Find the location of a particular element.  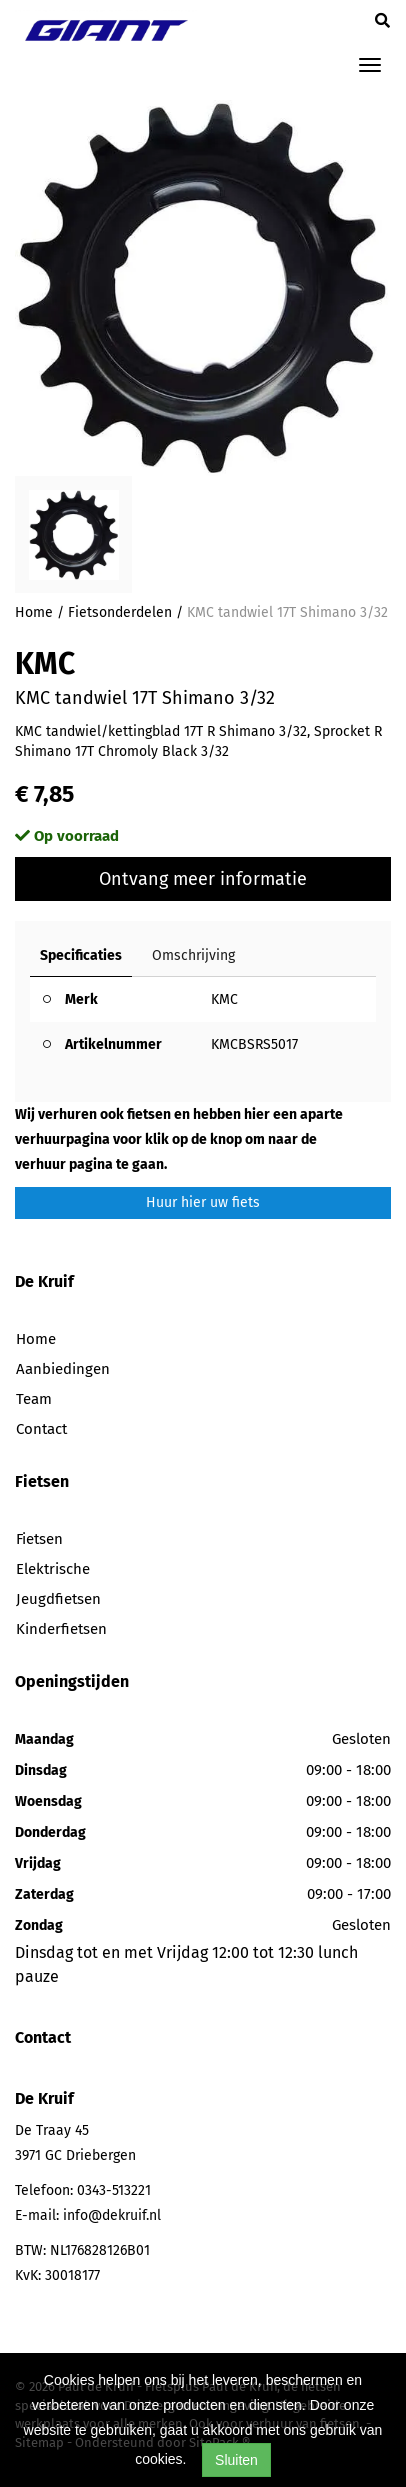

0343-513221 is located at coordinates (114, 2190).